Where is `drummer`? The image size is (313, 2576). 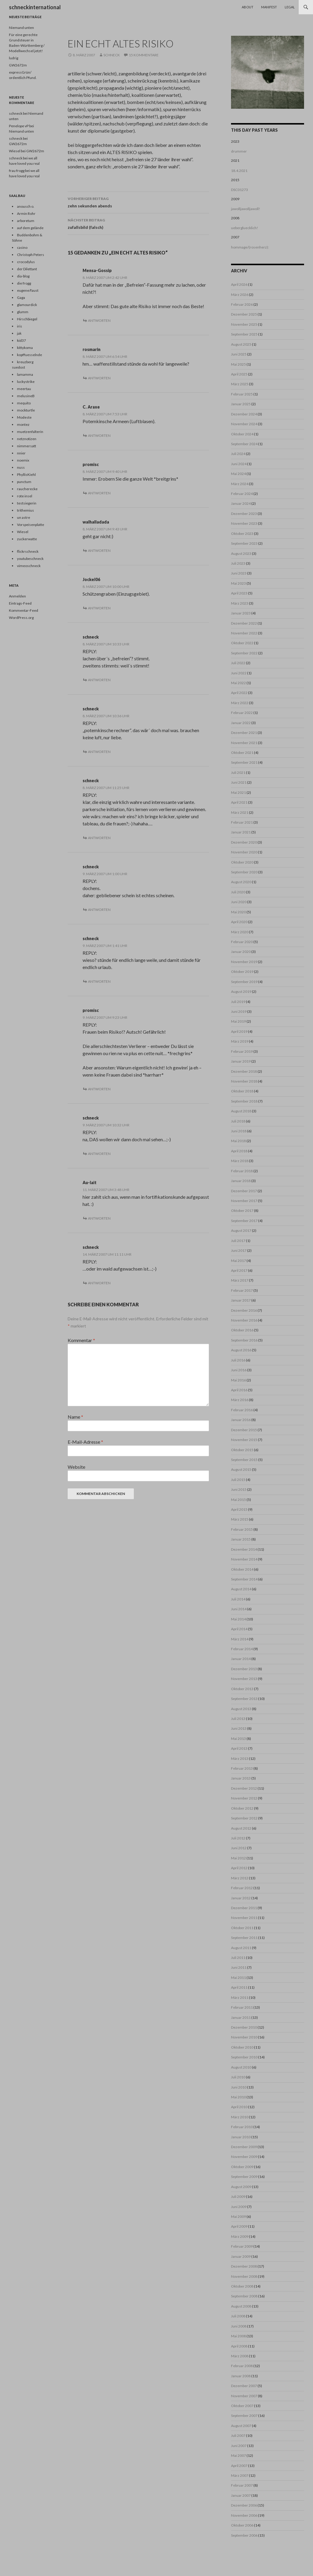 drummer is located at coordinates (239, 151).